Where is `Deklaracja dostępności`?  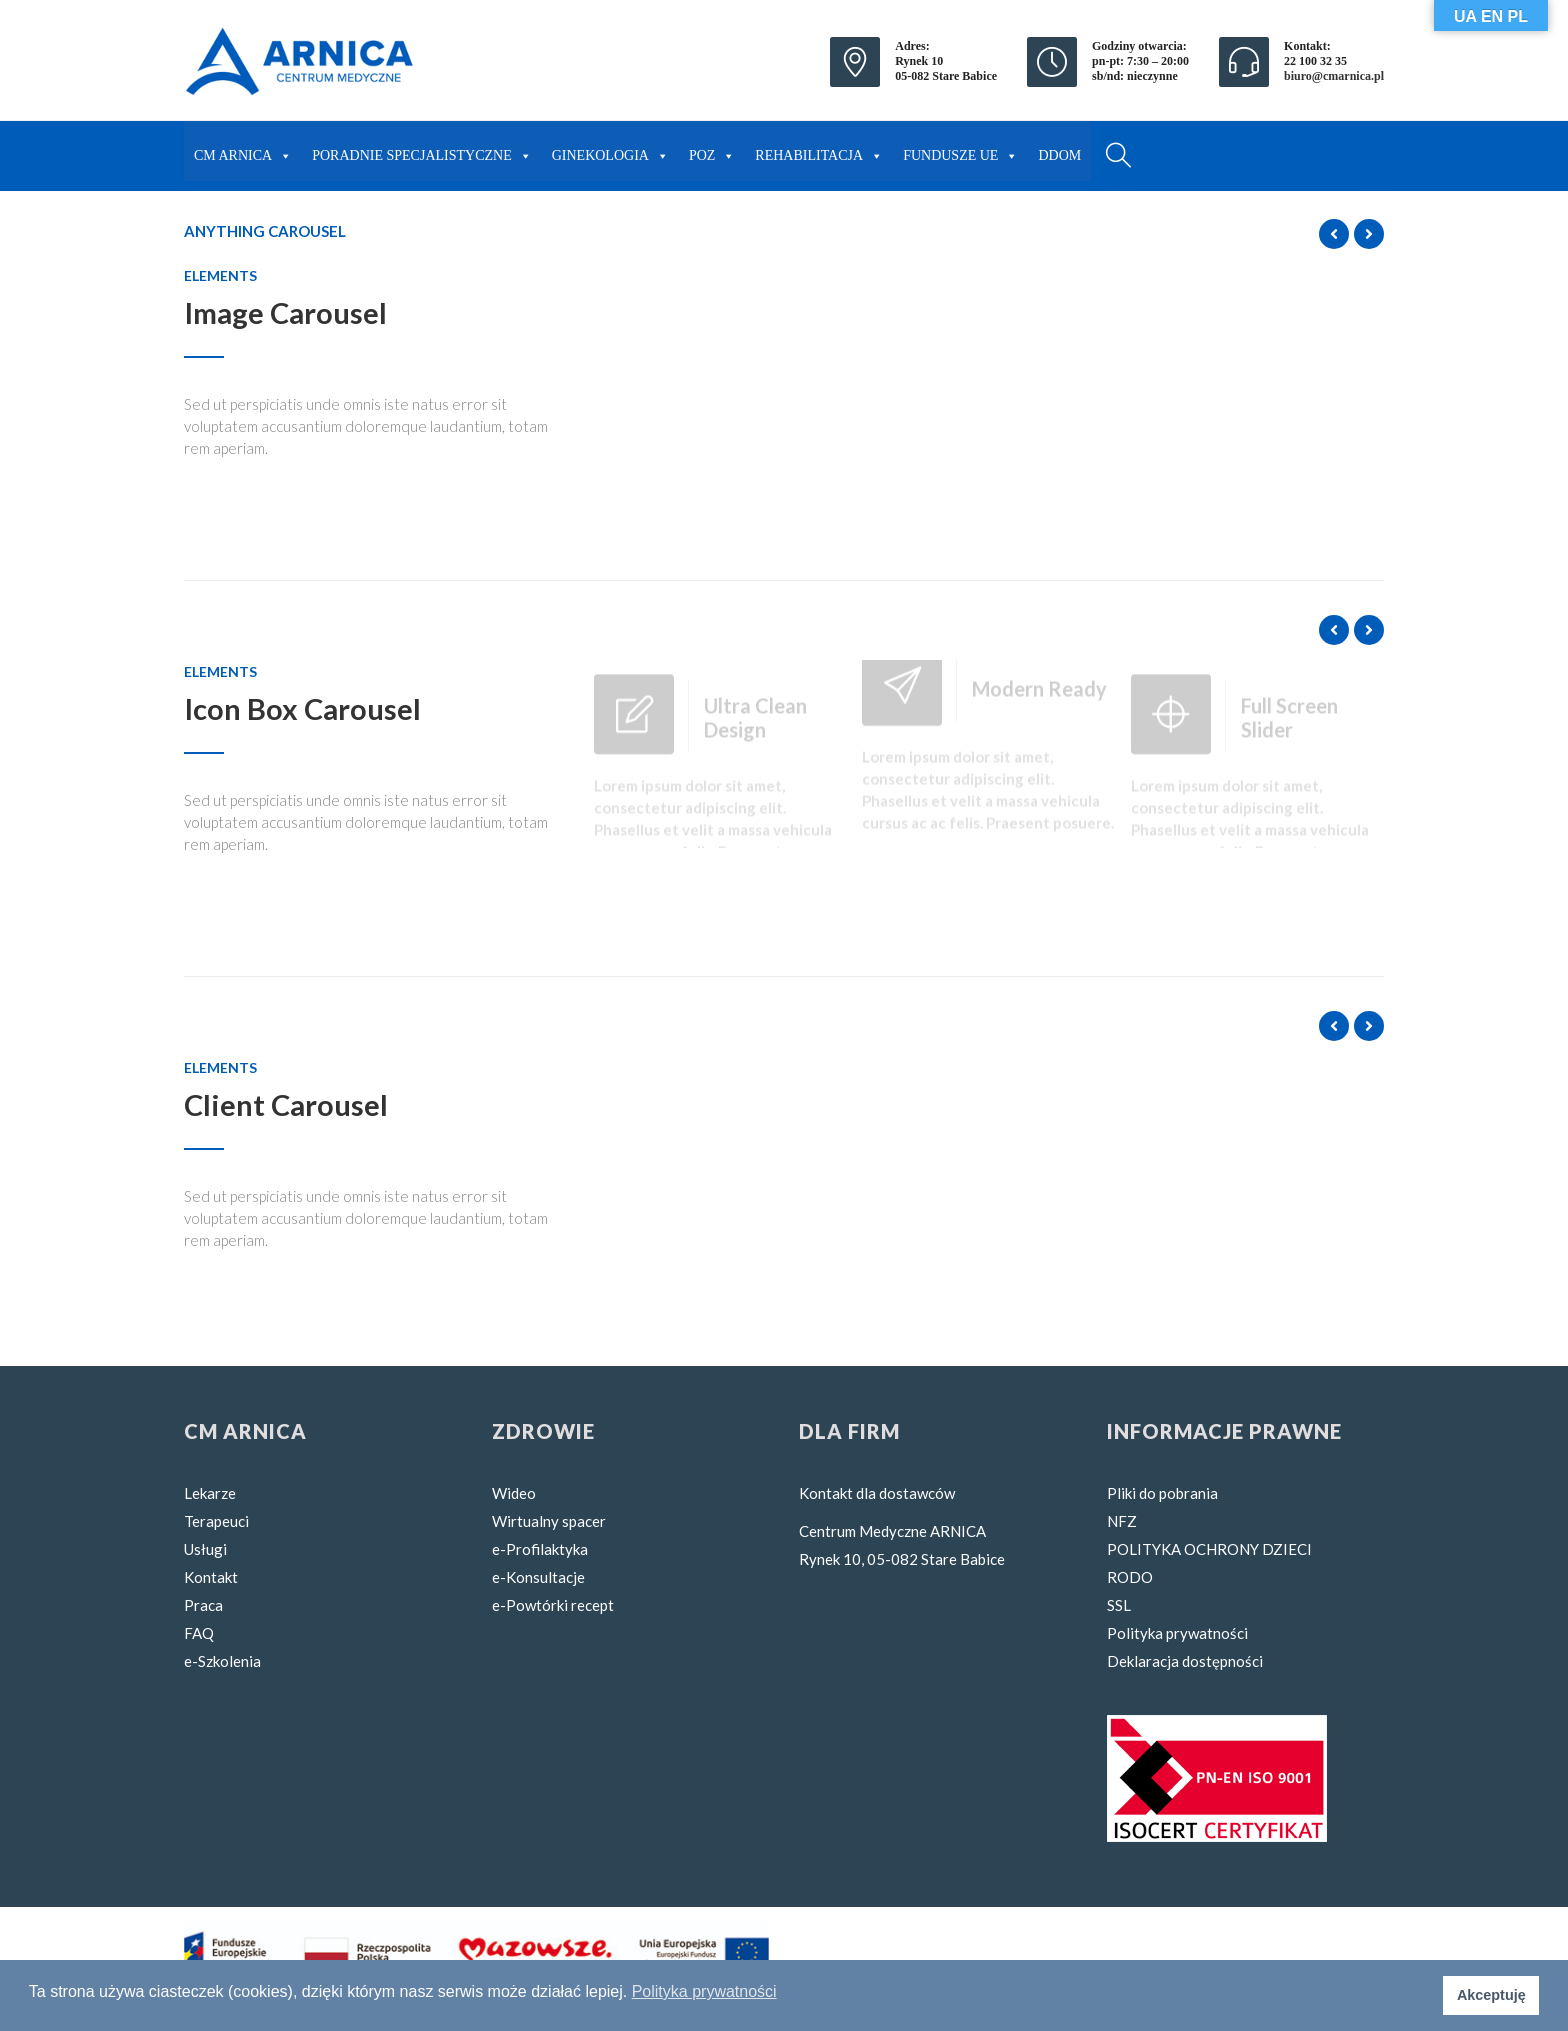
Deklaracja dostępności is located at coordinates (1185, 1661).